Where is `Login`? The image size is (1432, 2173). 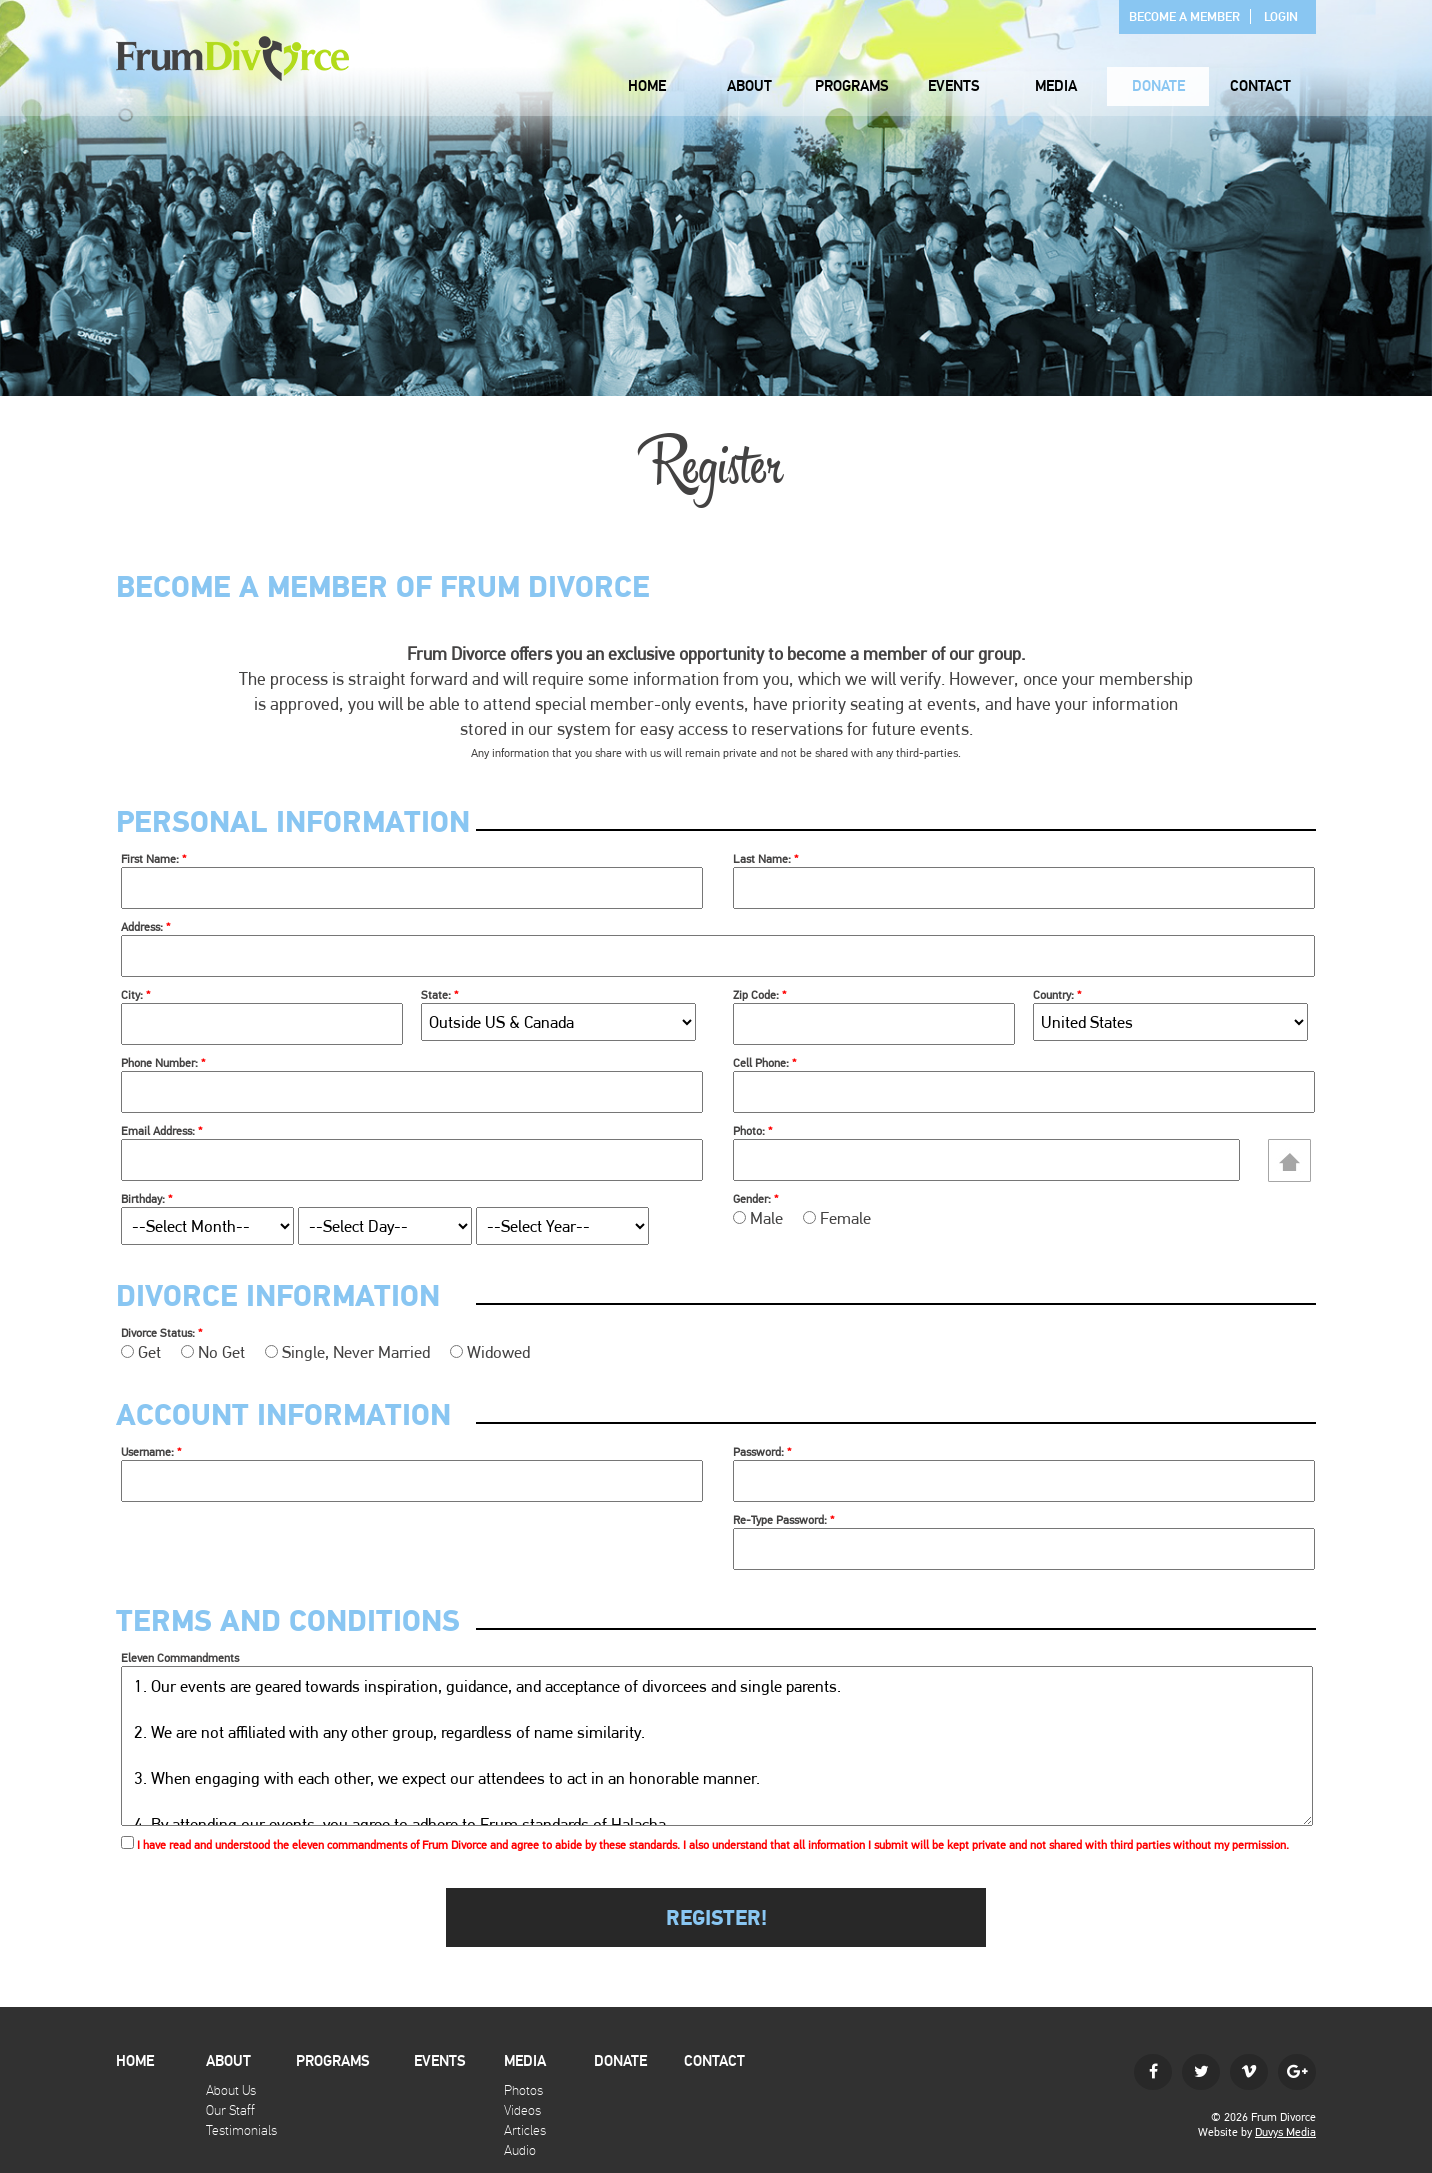
Login is located at coordinates (1281, 17).